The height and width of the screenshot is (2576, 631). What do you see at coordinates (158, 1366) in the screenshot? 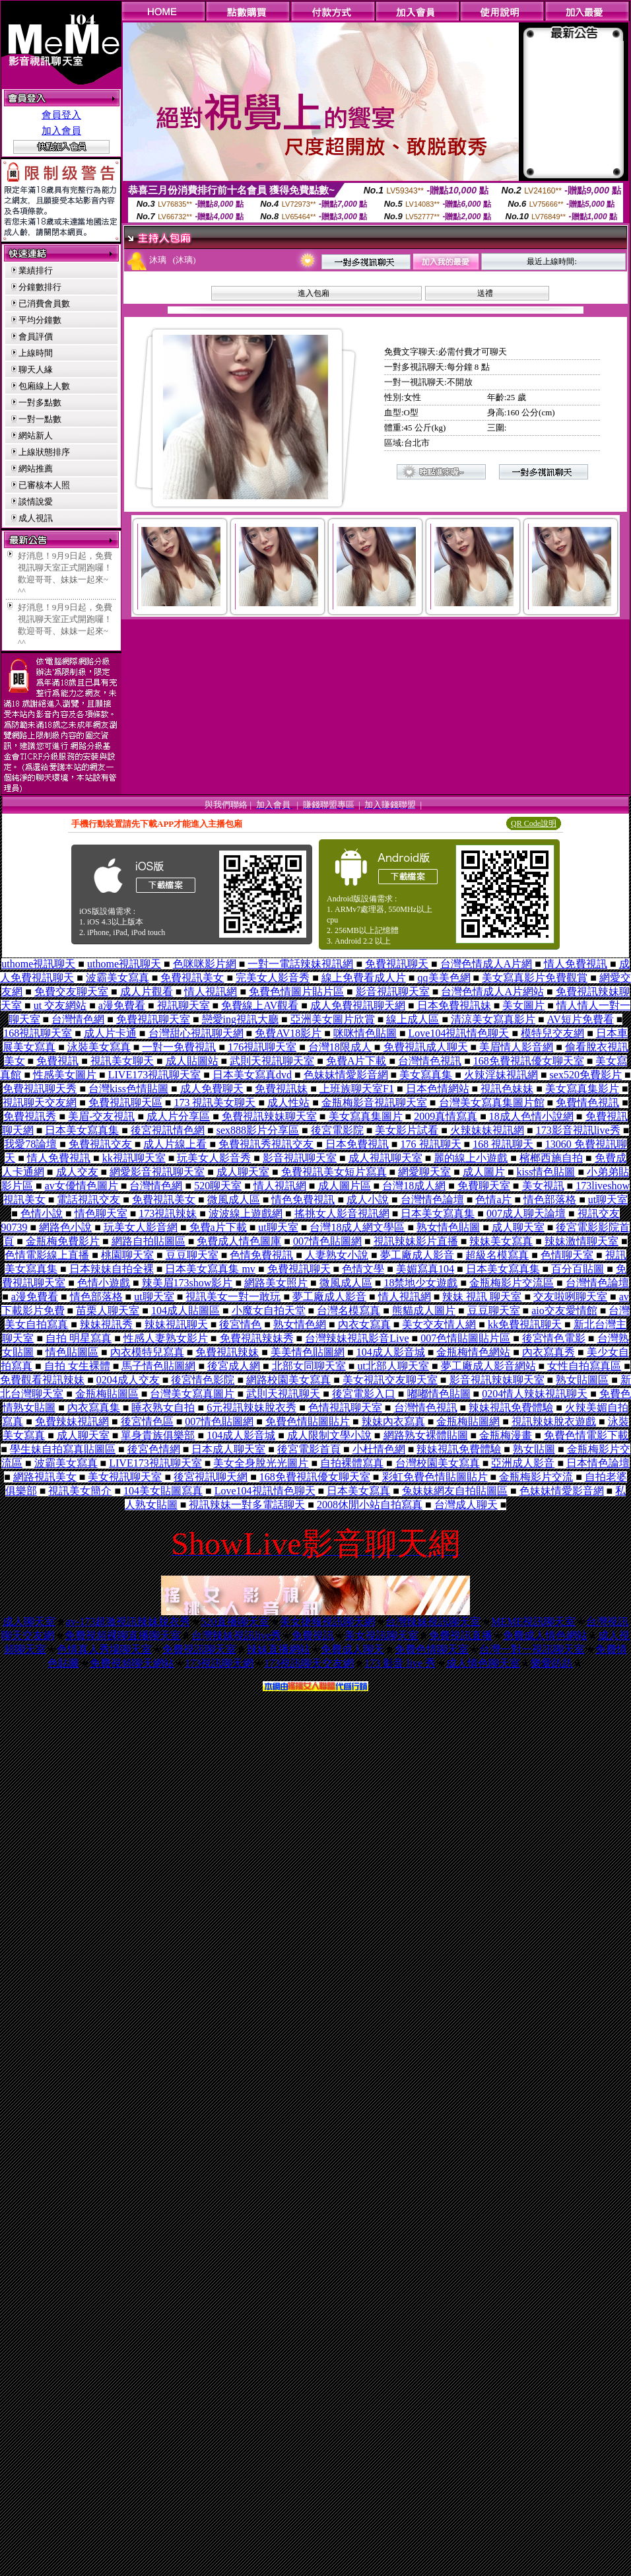
I see `馬子情色貼圖網` at bounding box center [158, 1366].